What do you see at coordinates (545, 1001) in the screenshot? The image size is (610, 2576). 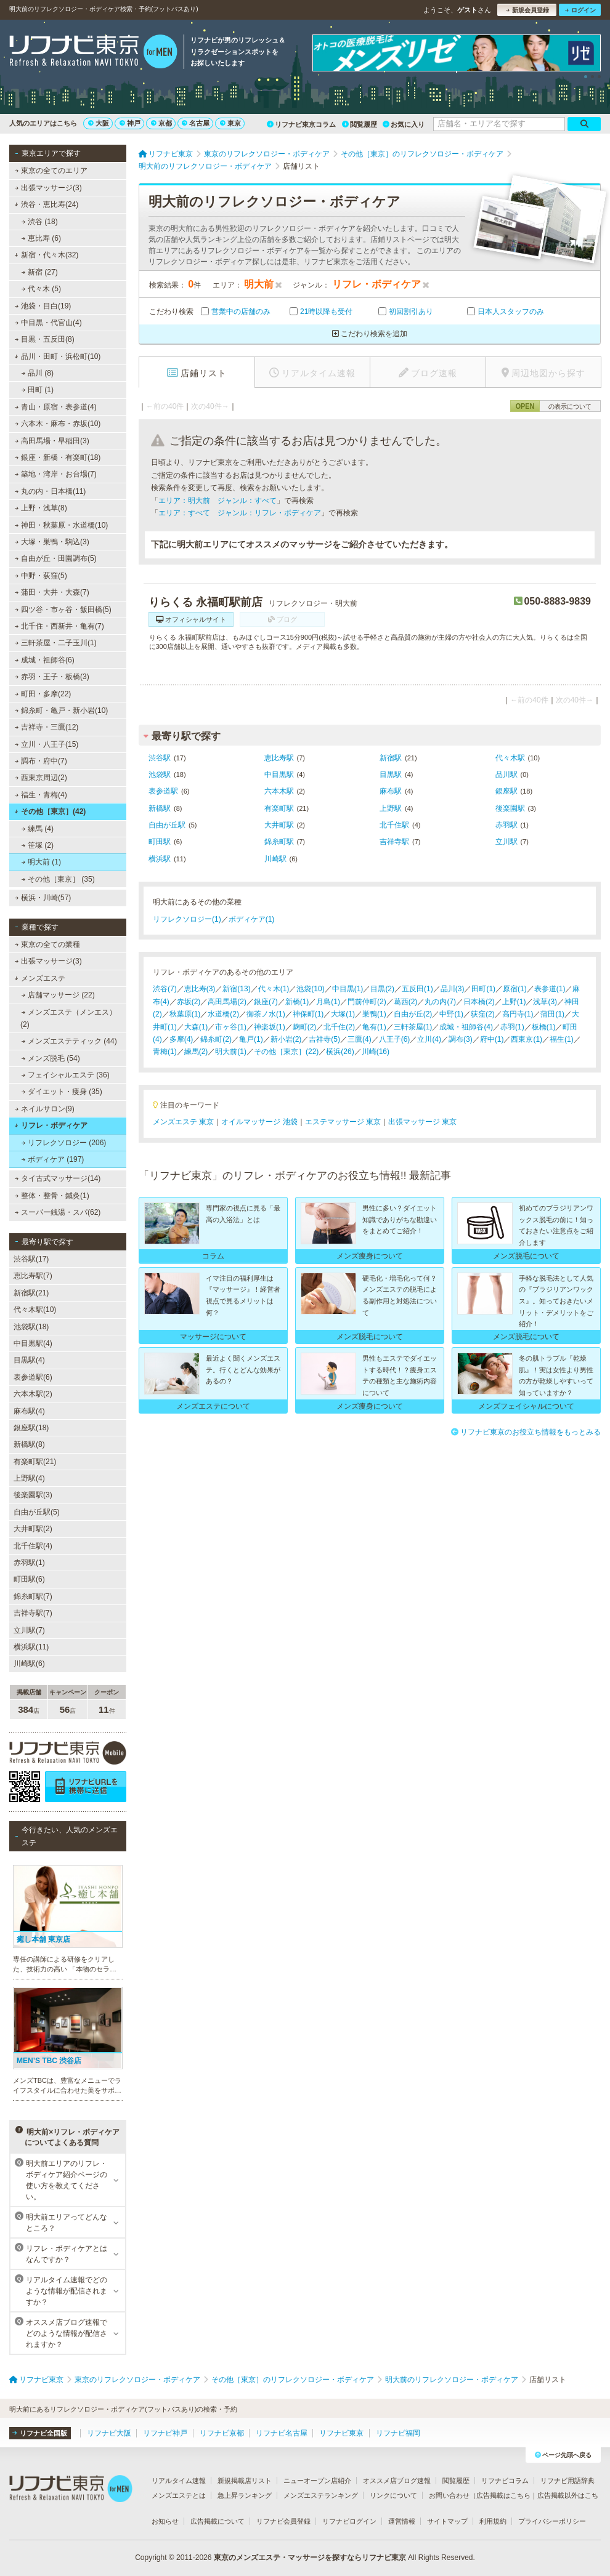 I see `浅草(3)` at bounding box center [545, 1001].